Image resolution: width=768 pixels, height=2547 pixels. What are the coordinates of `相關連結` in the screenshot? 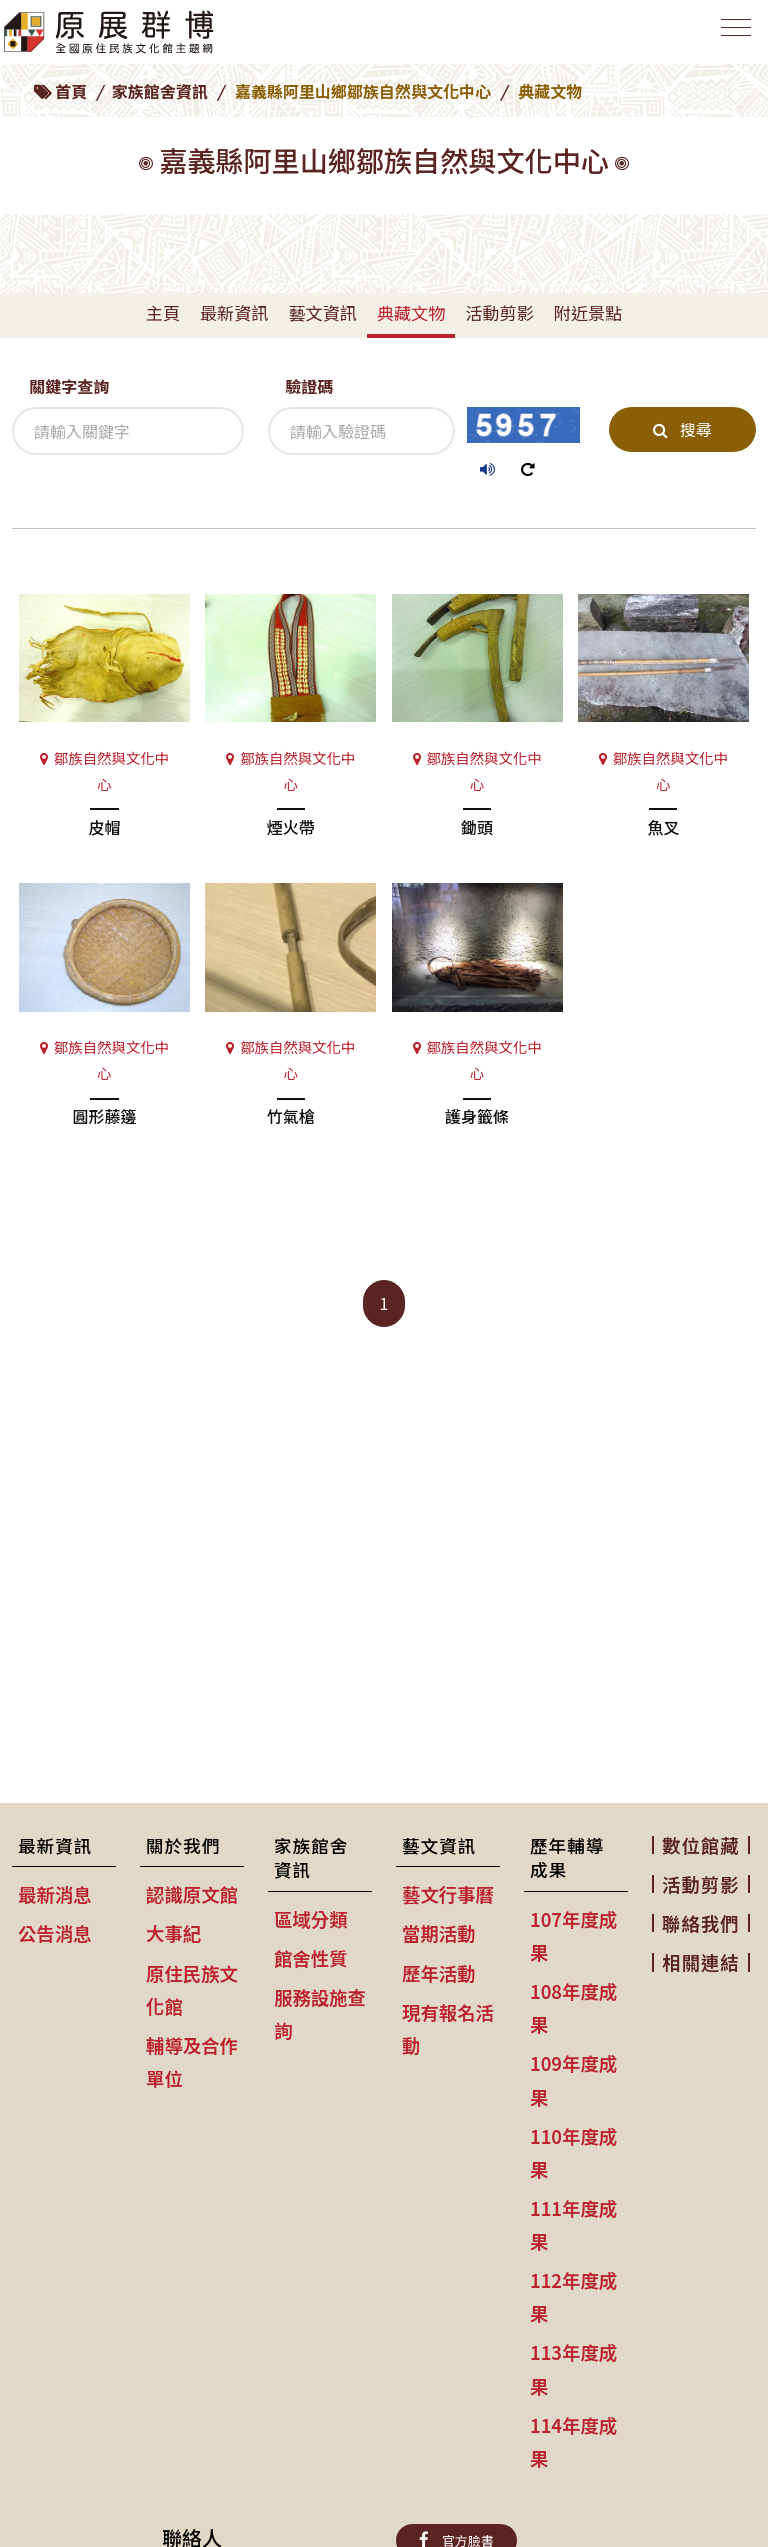 It's located at (701, 1962).